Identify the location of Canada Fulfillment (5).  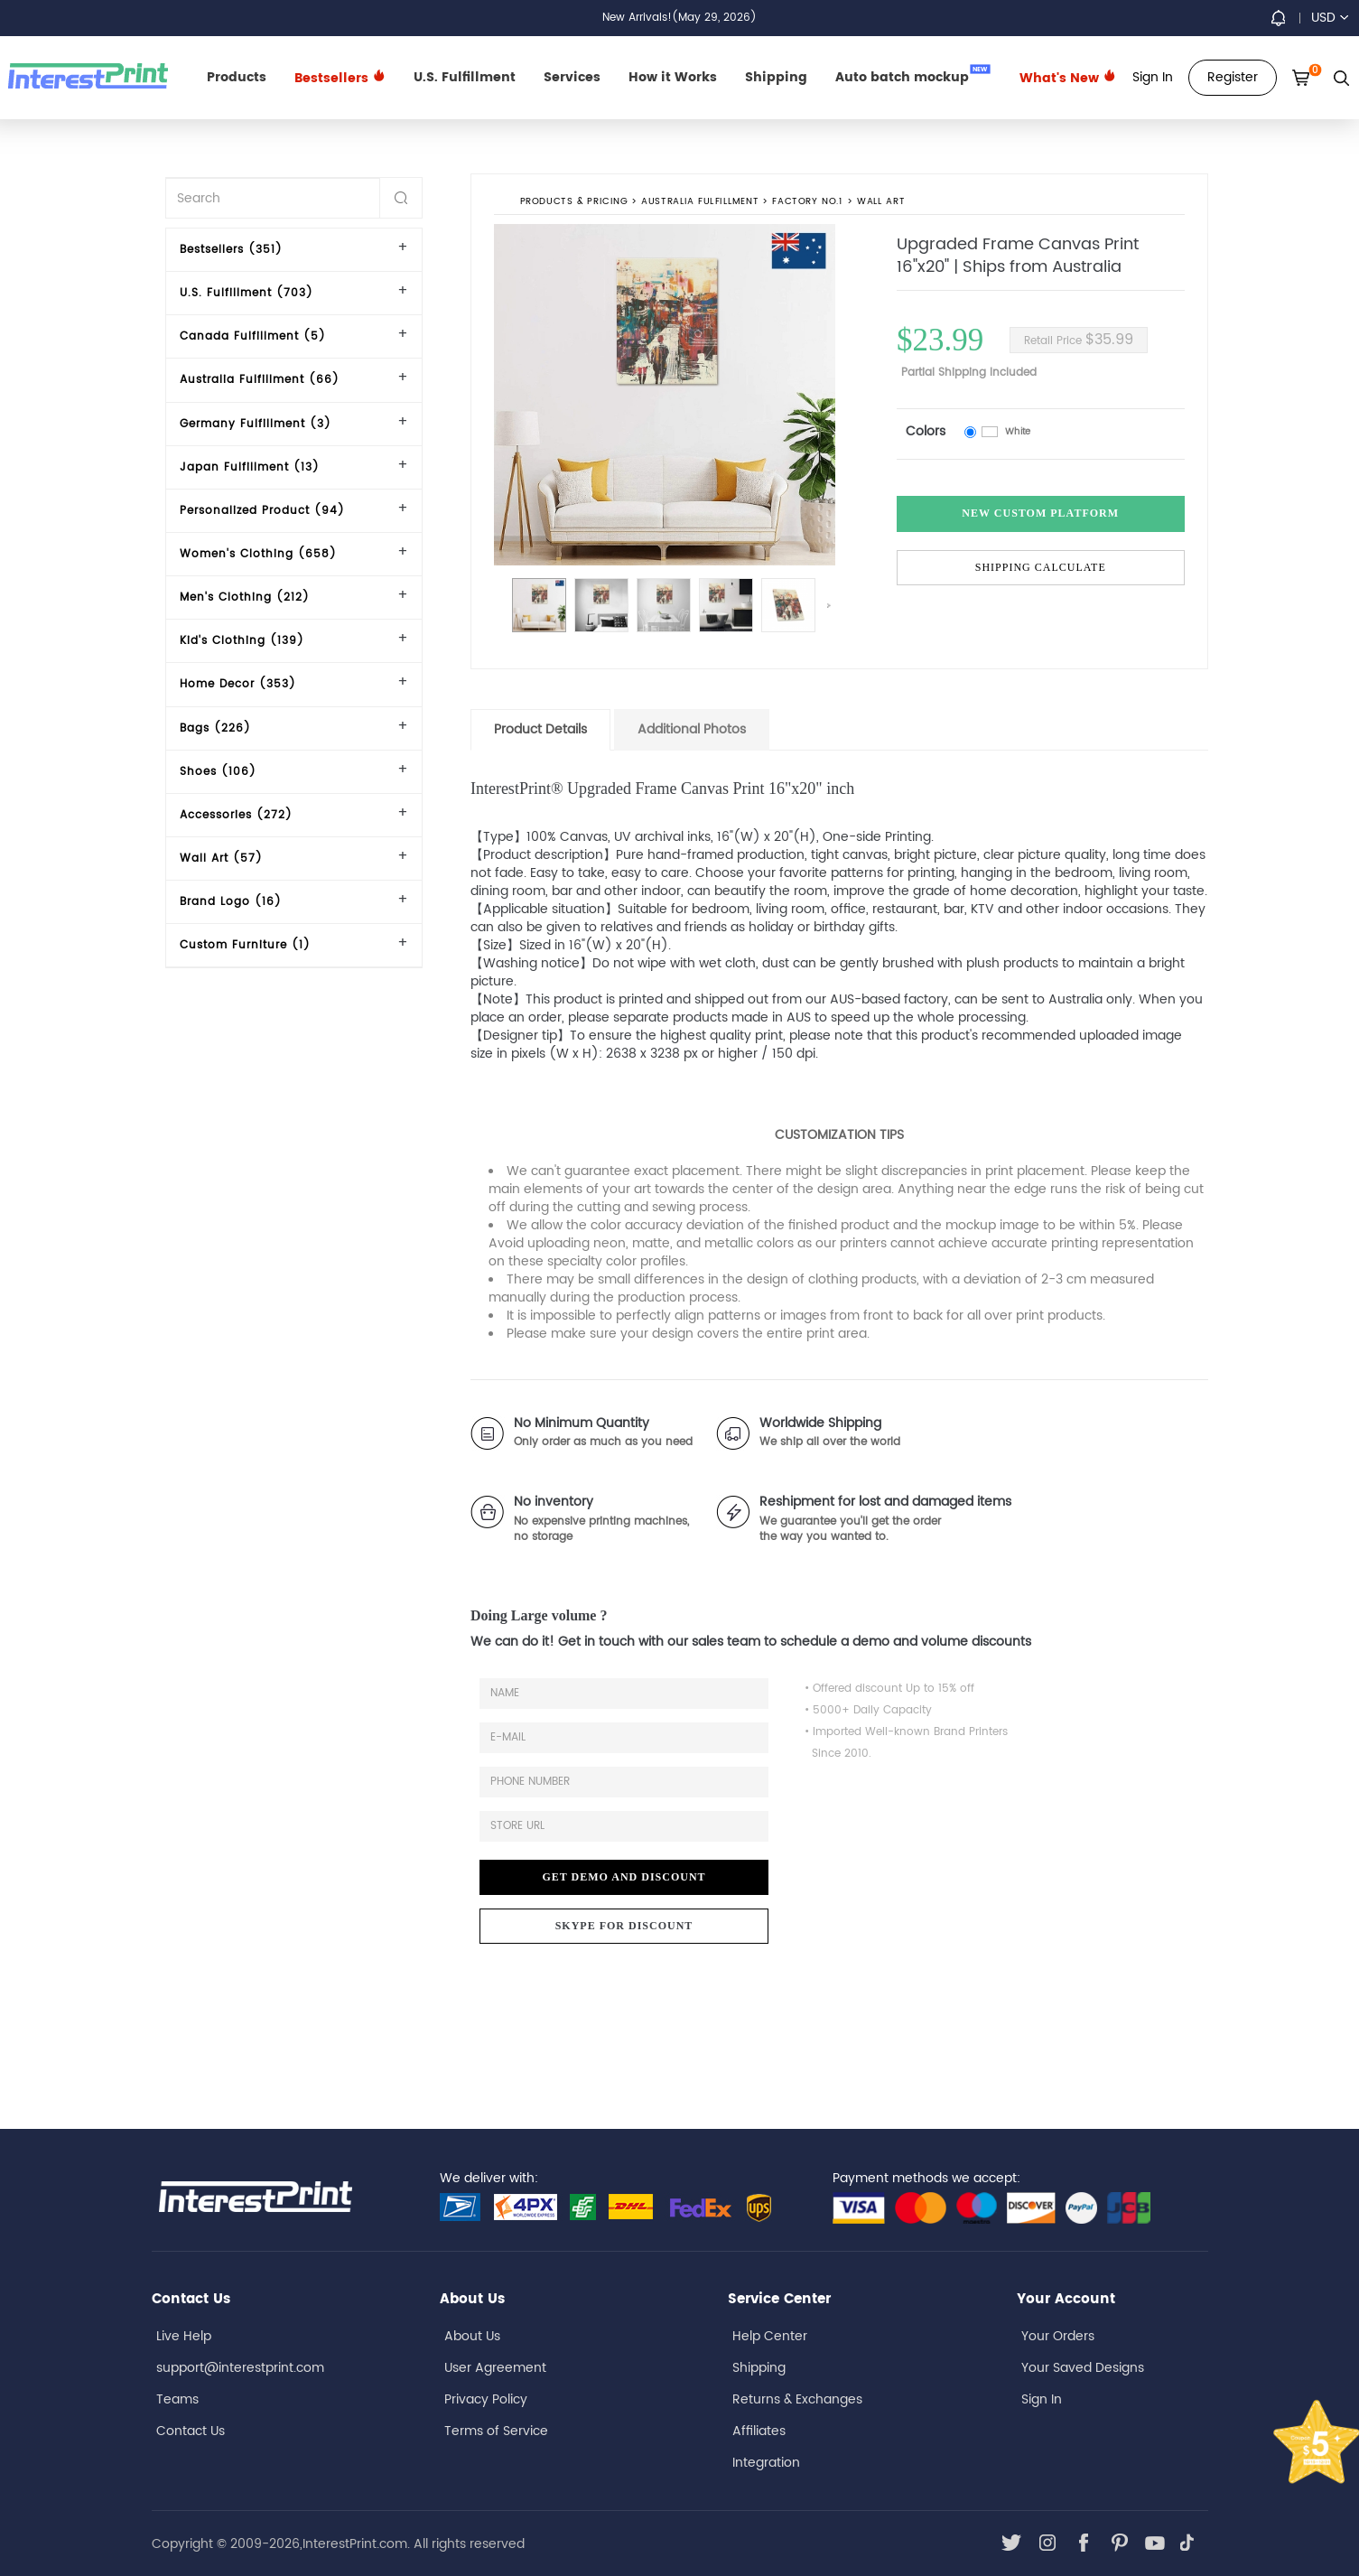
(253, 336).